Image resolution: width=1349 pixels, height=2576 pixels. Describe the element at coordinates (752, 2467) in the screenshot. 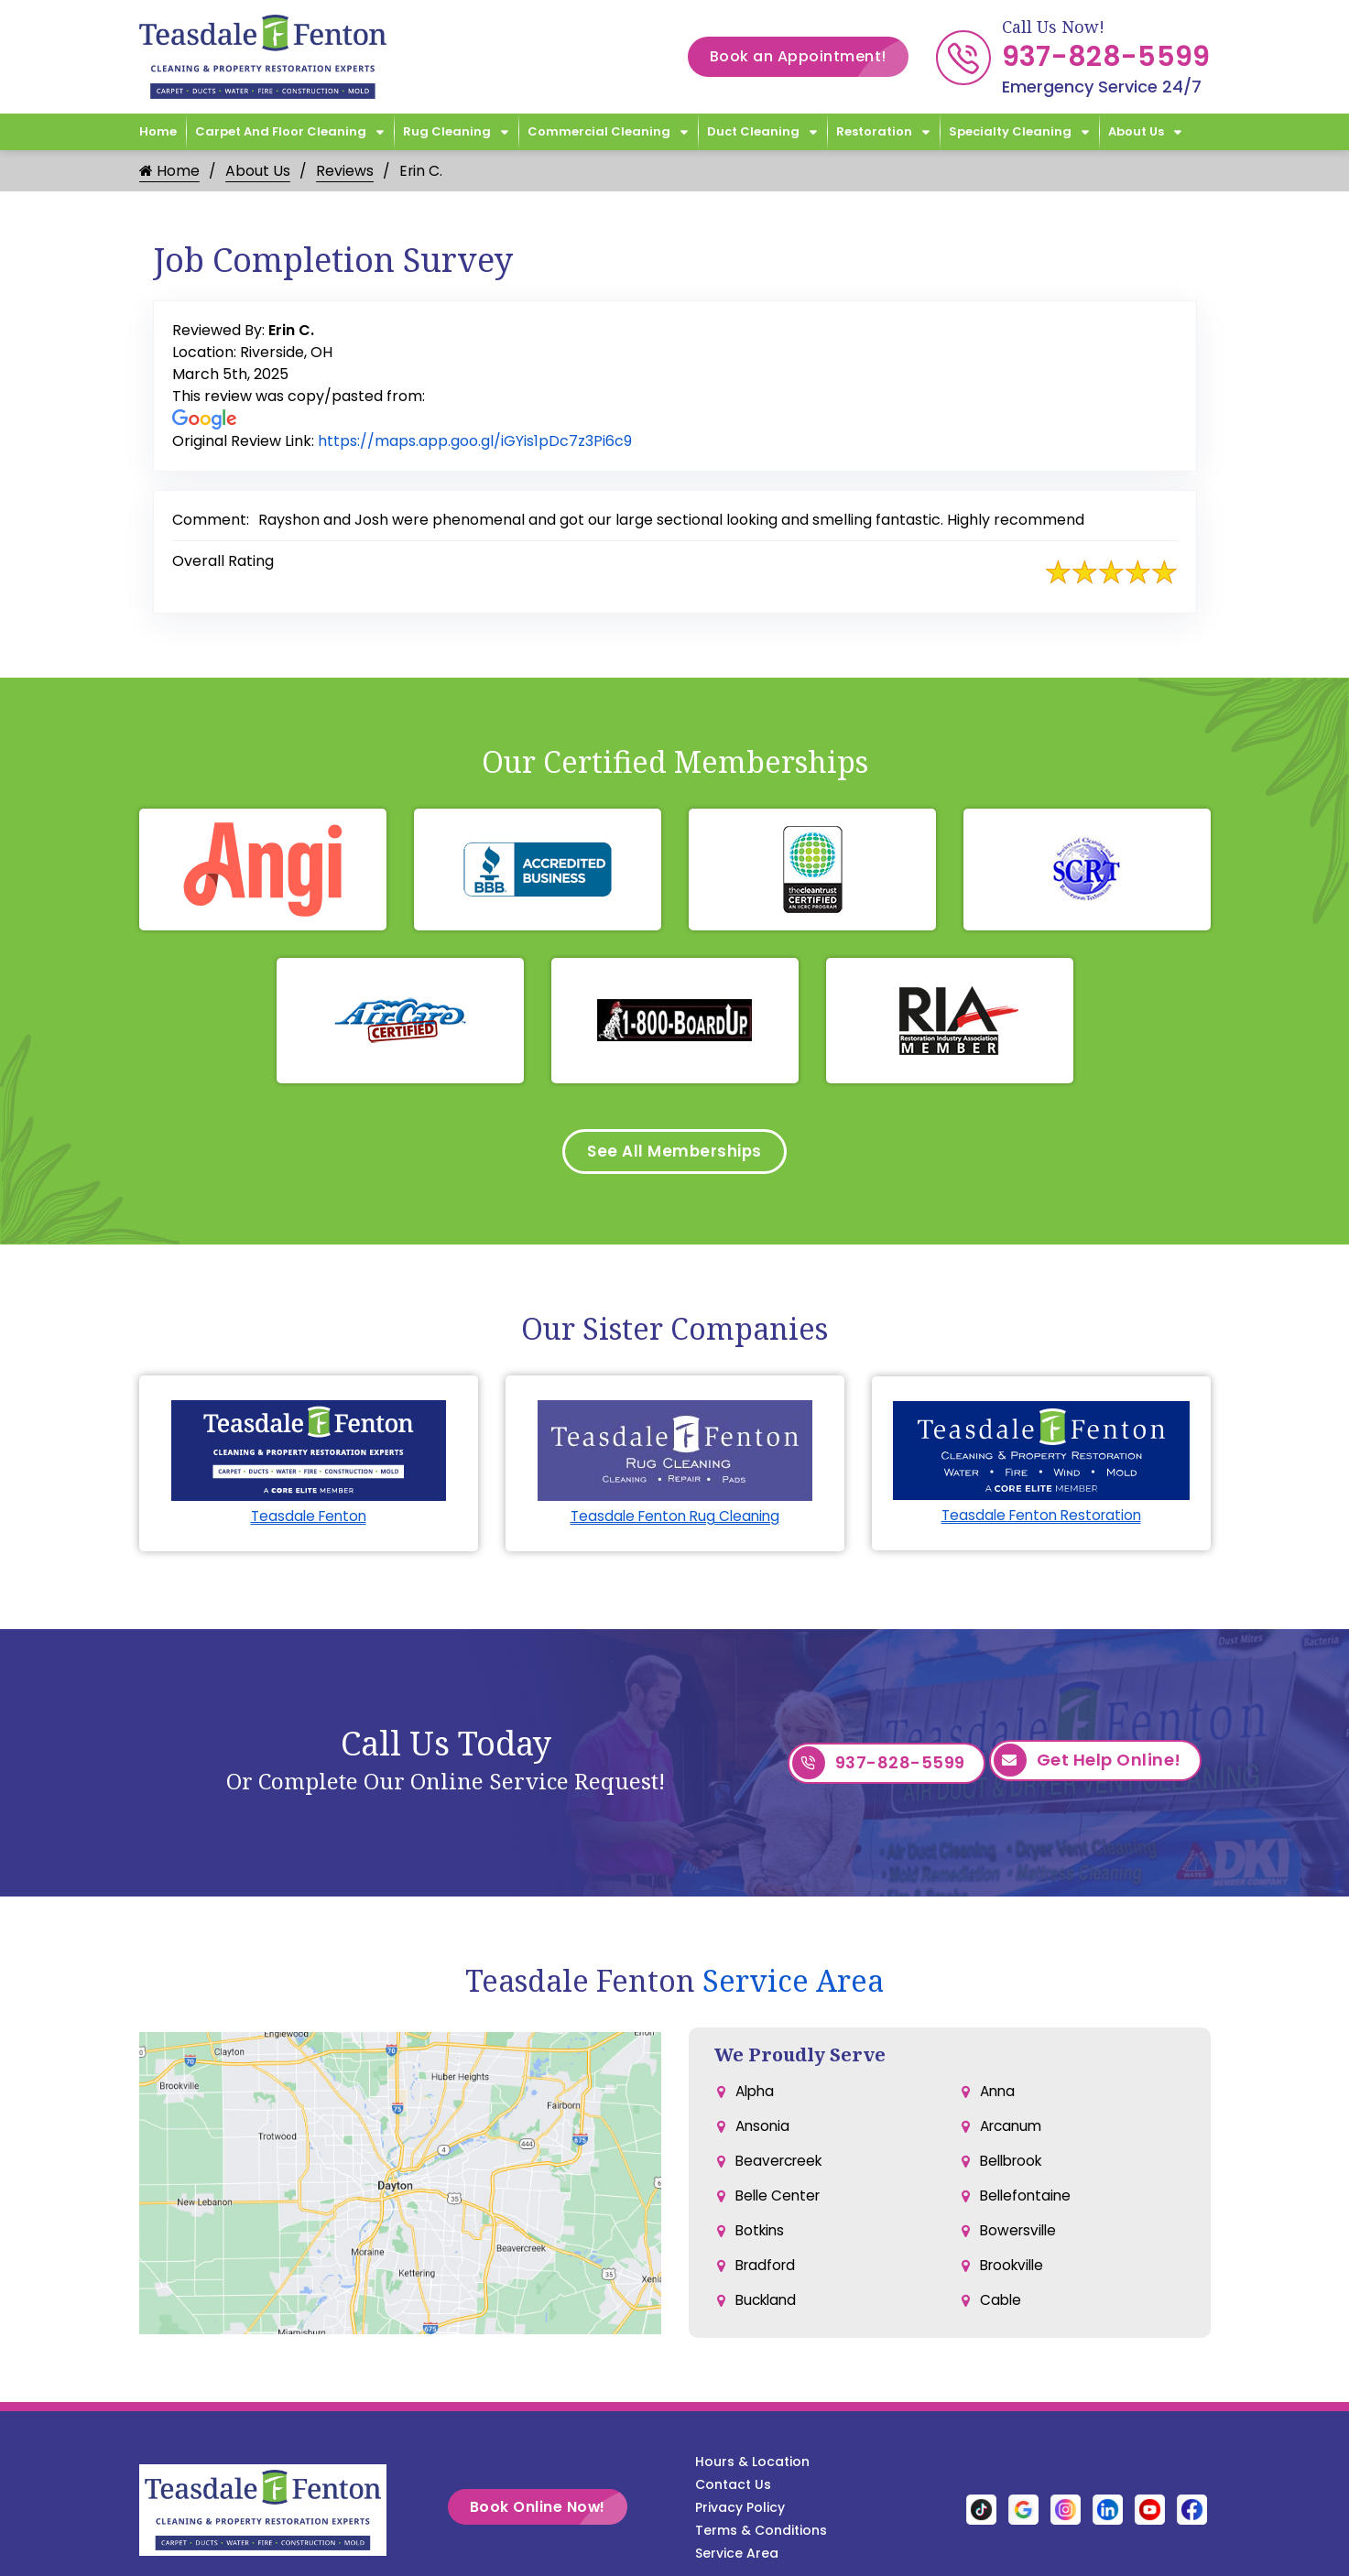

I see `Hours & Location` at that location.